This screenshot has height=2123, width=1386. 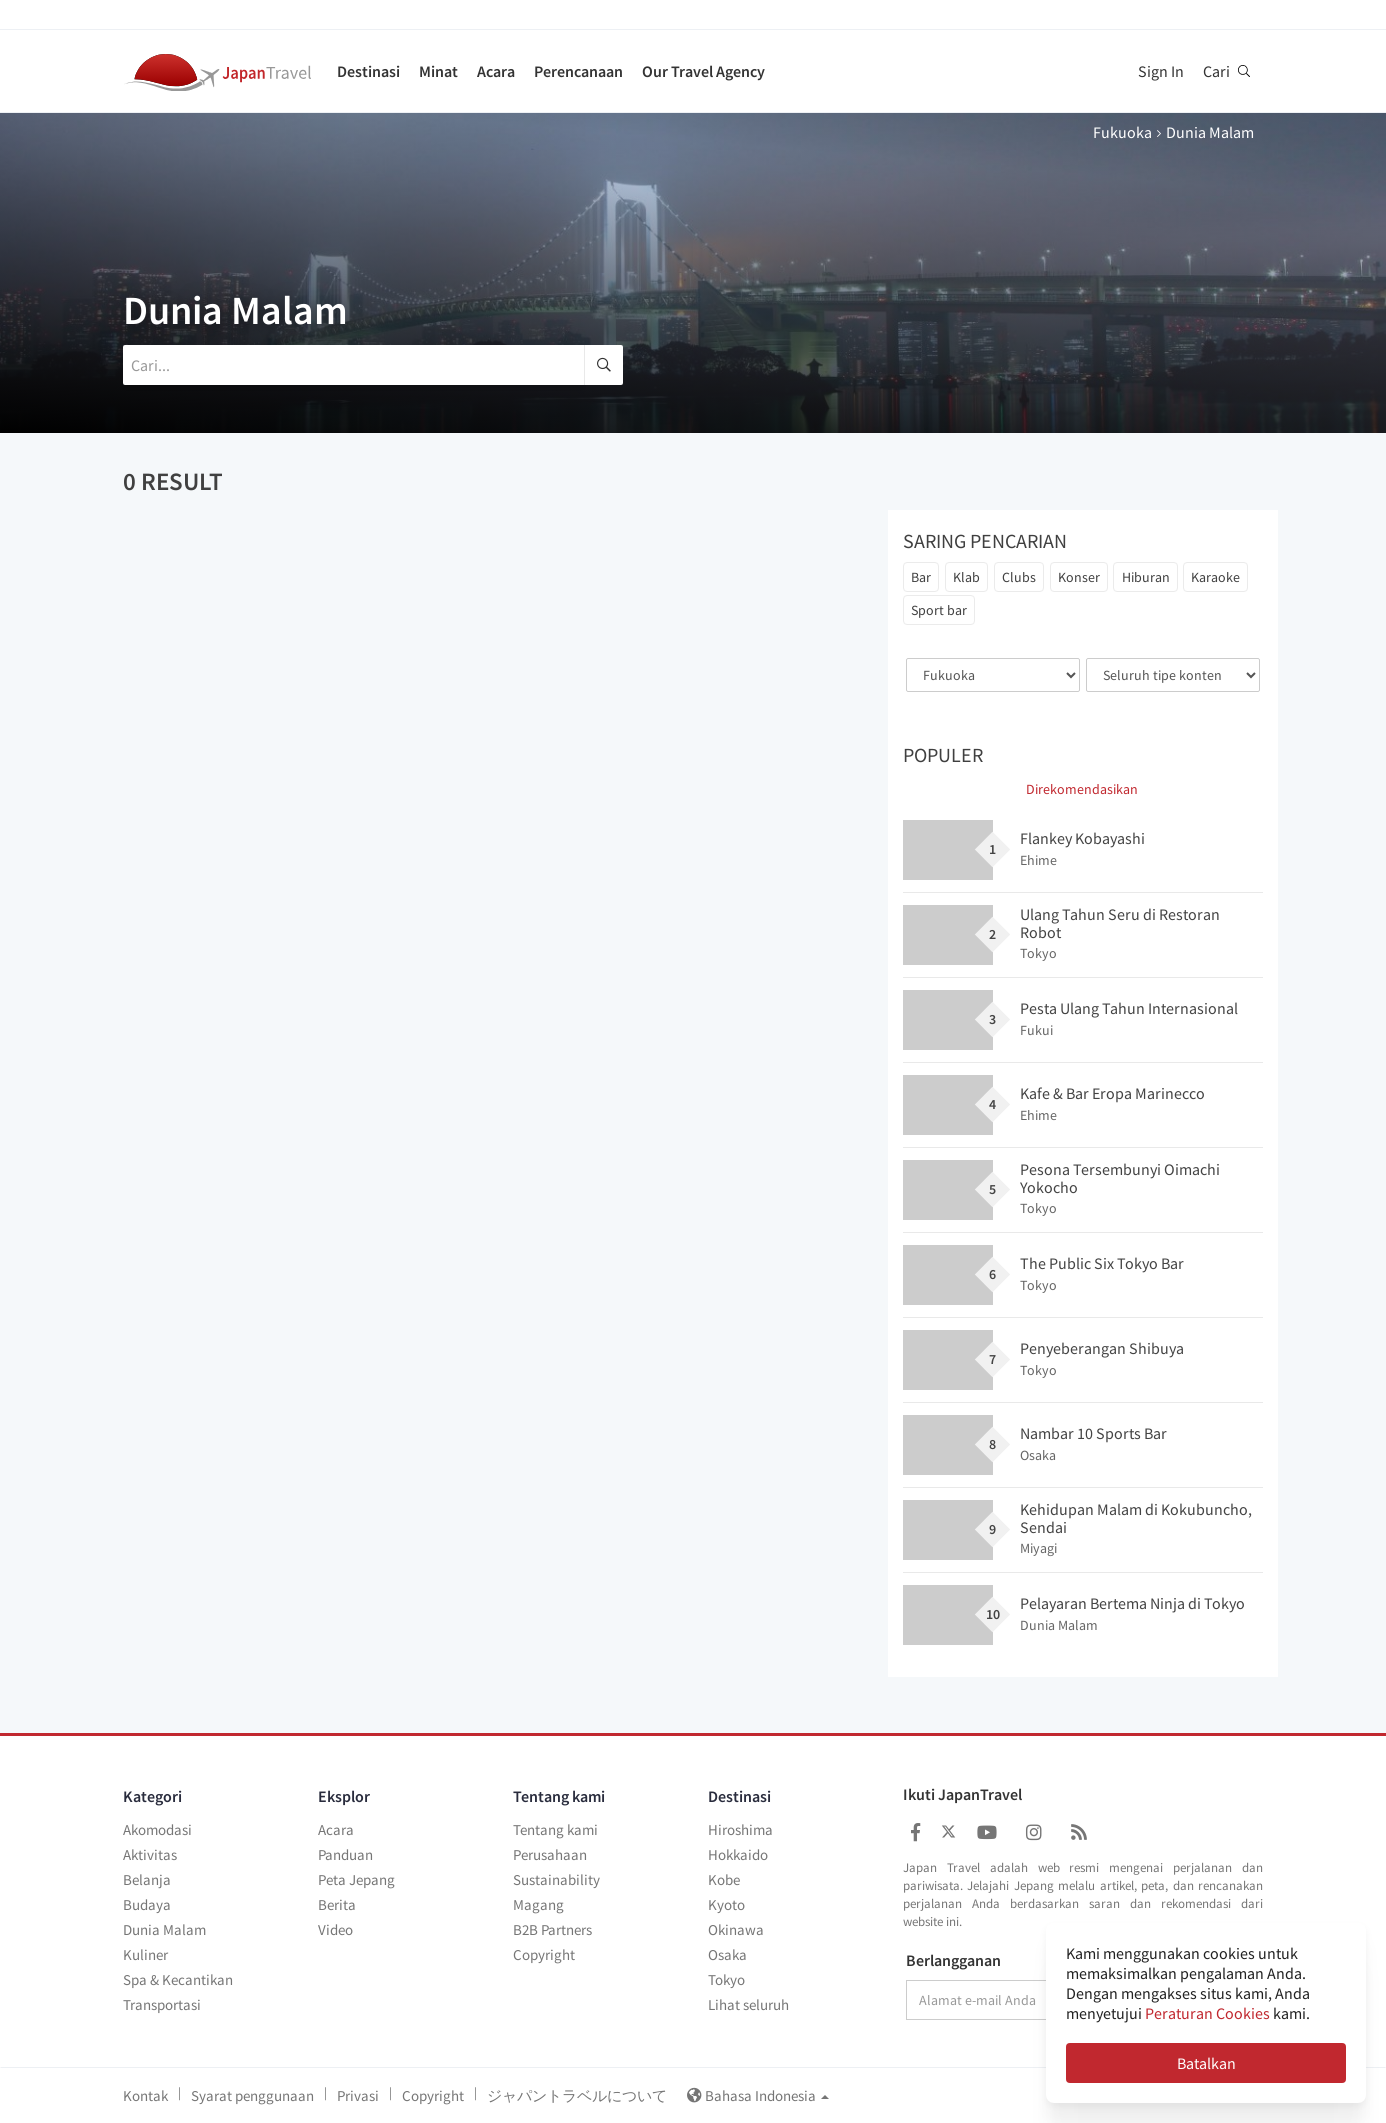 I want to click on Destinasi, so click(x=368, y=71).